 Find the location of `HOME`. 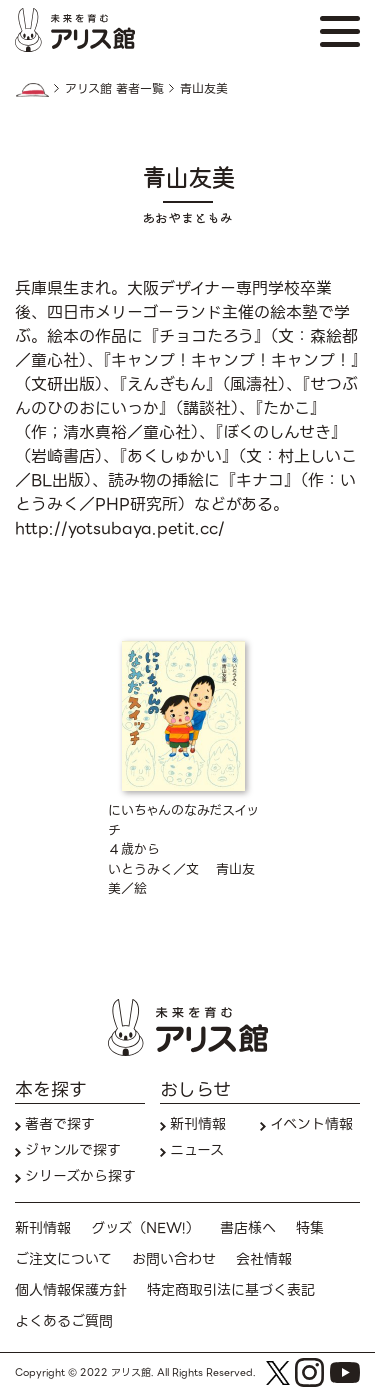

HOME is located at coordinates (32, 90).